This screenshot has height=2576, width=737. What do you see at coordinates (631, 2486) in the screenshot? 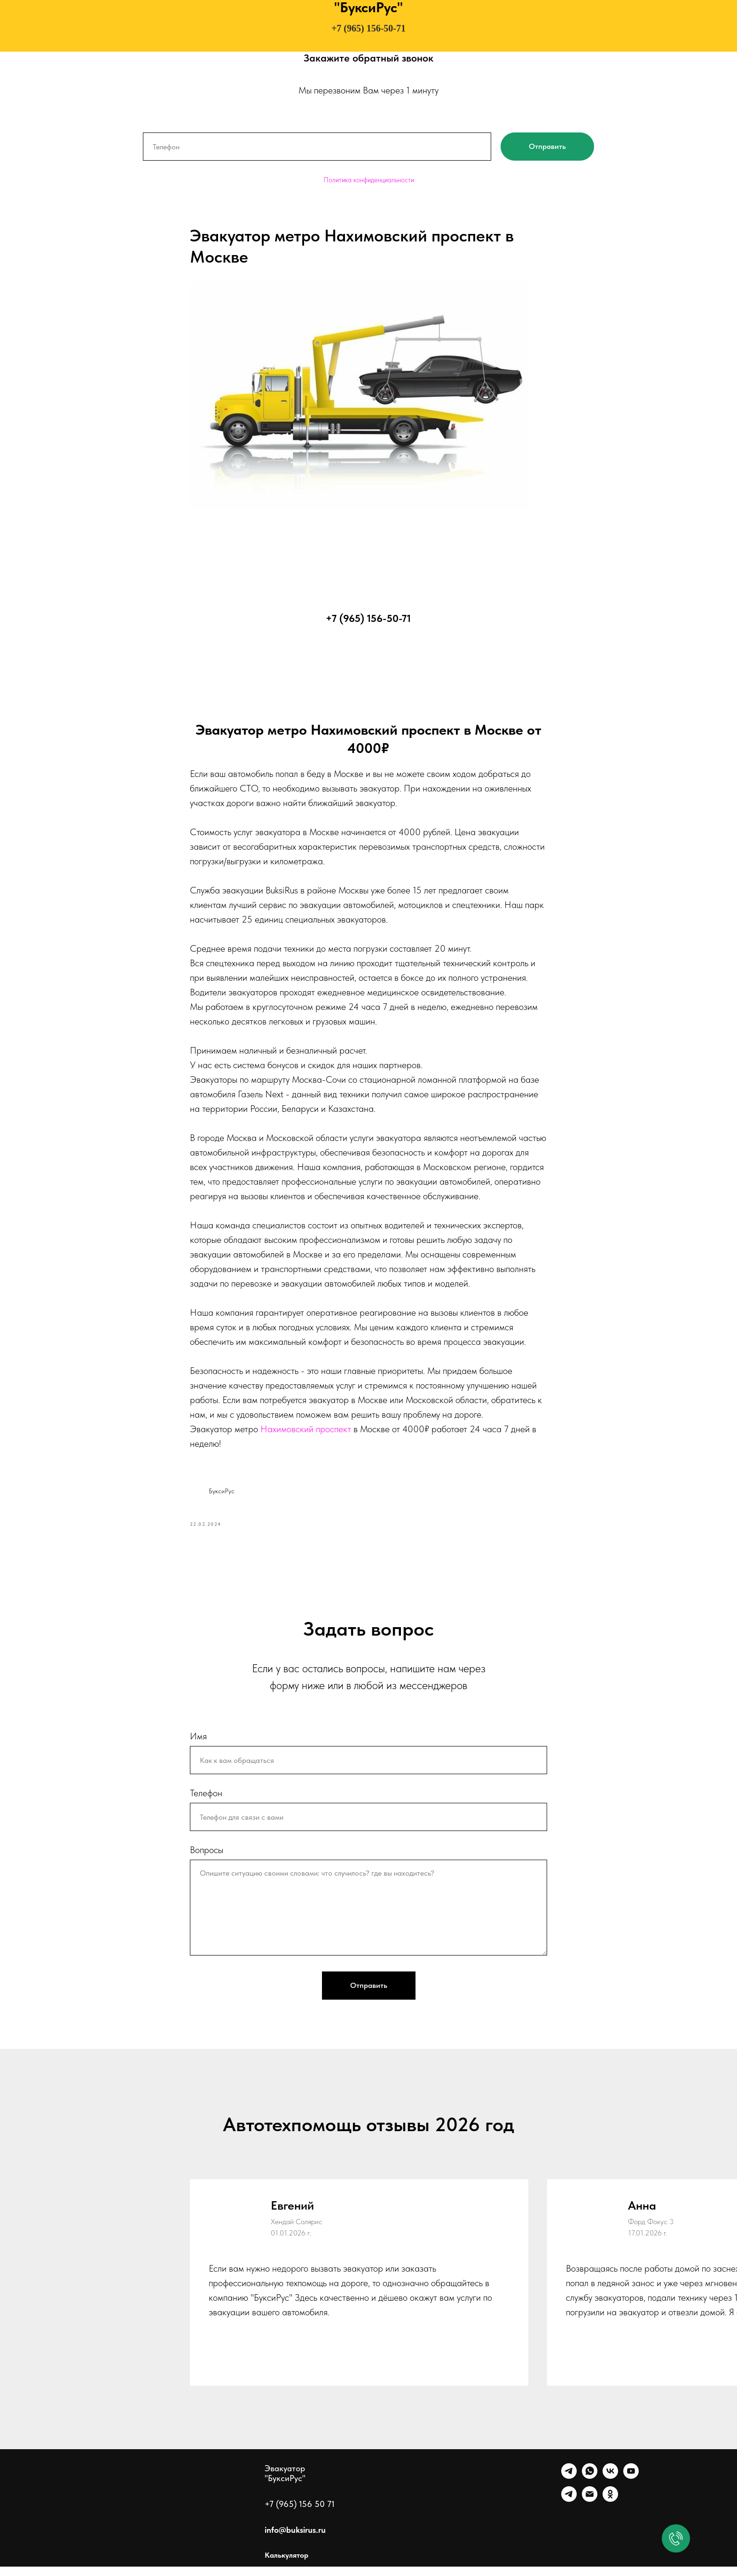
I see `[Ютуб]` at bounding box center [631, 2486].